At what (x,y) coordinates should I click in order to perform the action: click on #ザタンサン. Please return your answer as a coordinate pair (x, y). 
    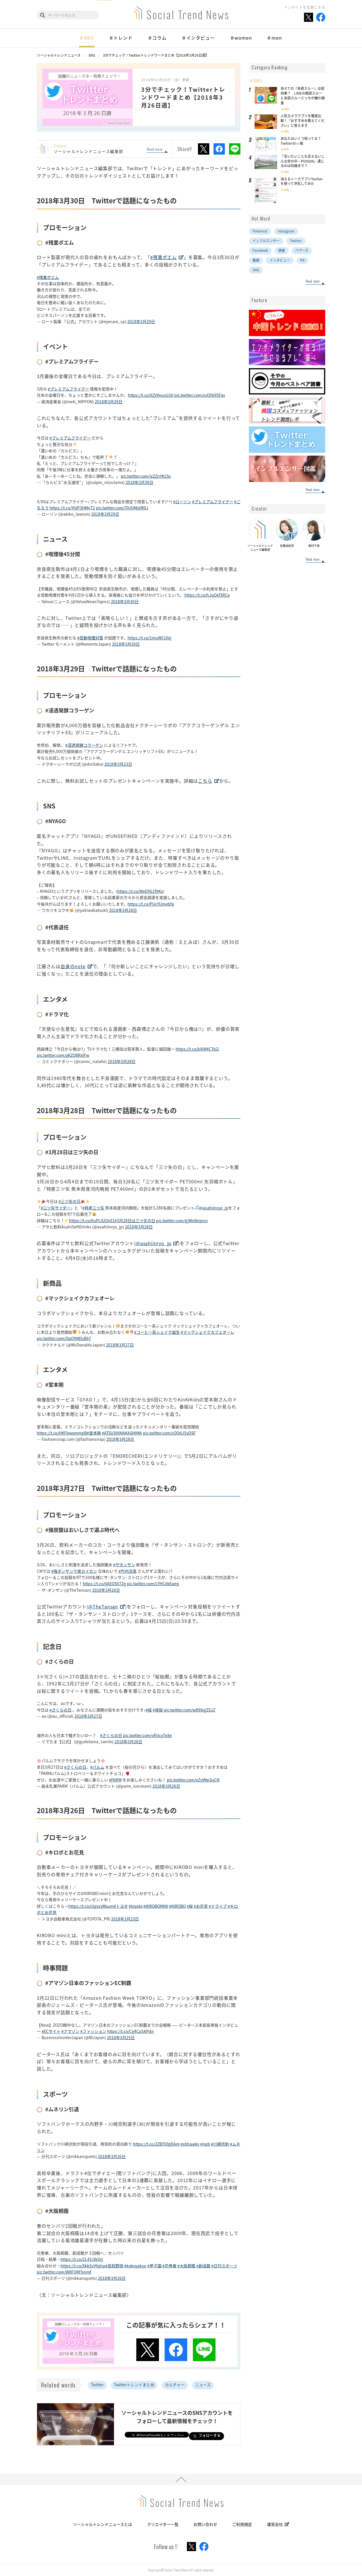
    Looking at the image, I should click on (124, 1564).